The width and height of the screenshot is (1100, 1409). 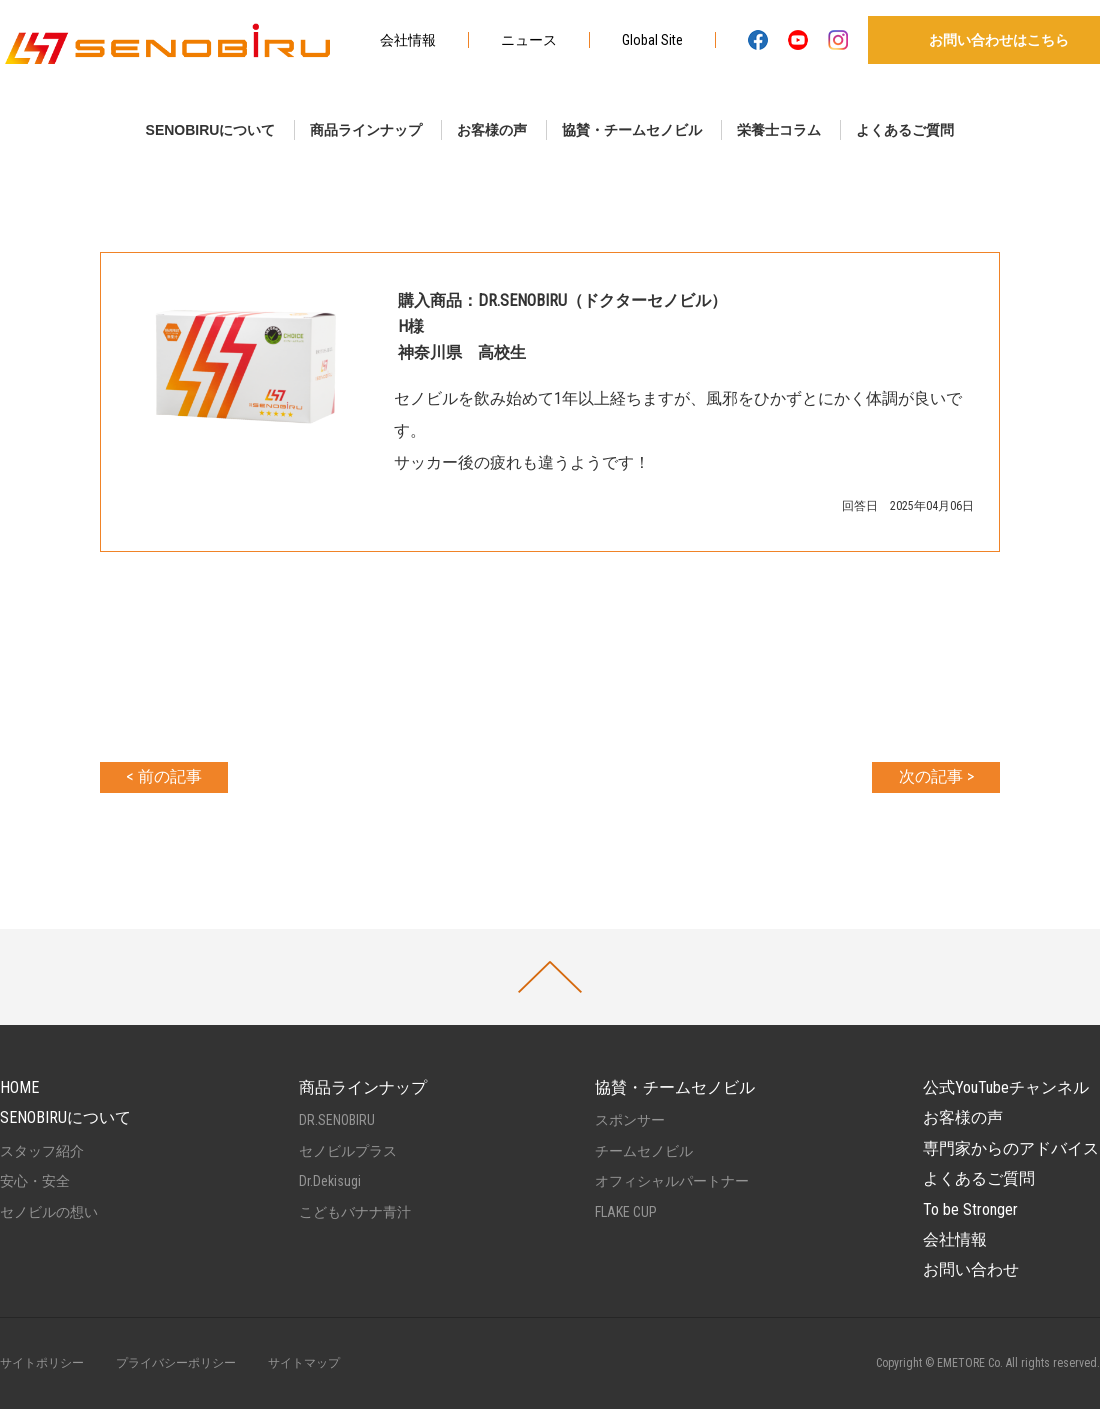 What do you see at coordinates (971, 1269) in the screenshot?
I see `お問い合わせ` at bounding box center [971, 1269].